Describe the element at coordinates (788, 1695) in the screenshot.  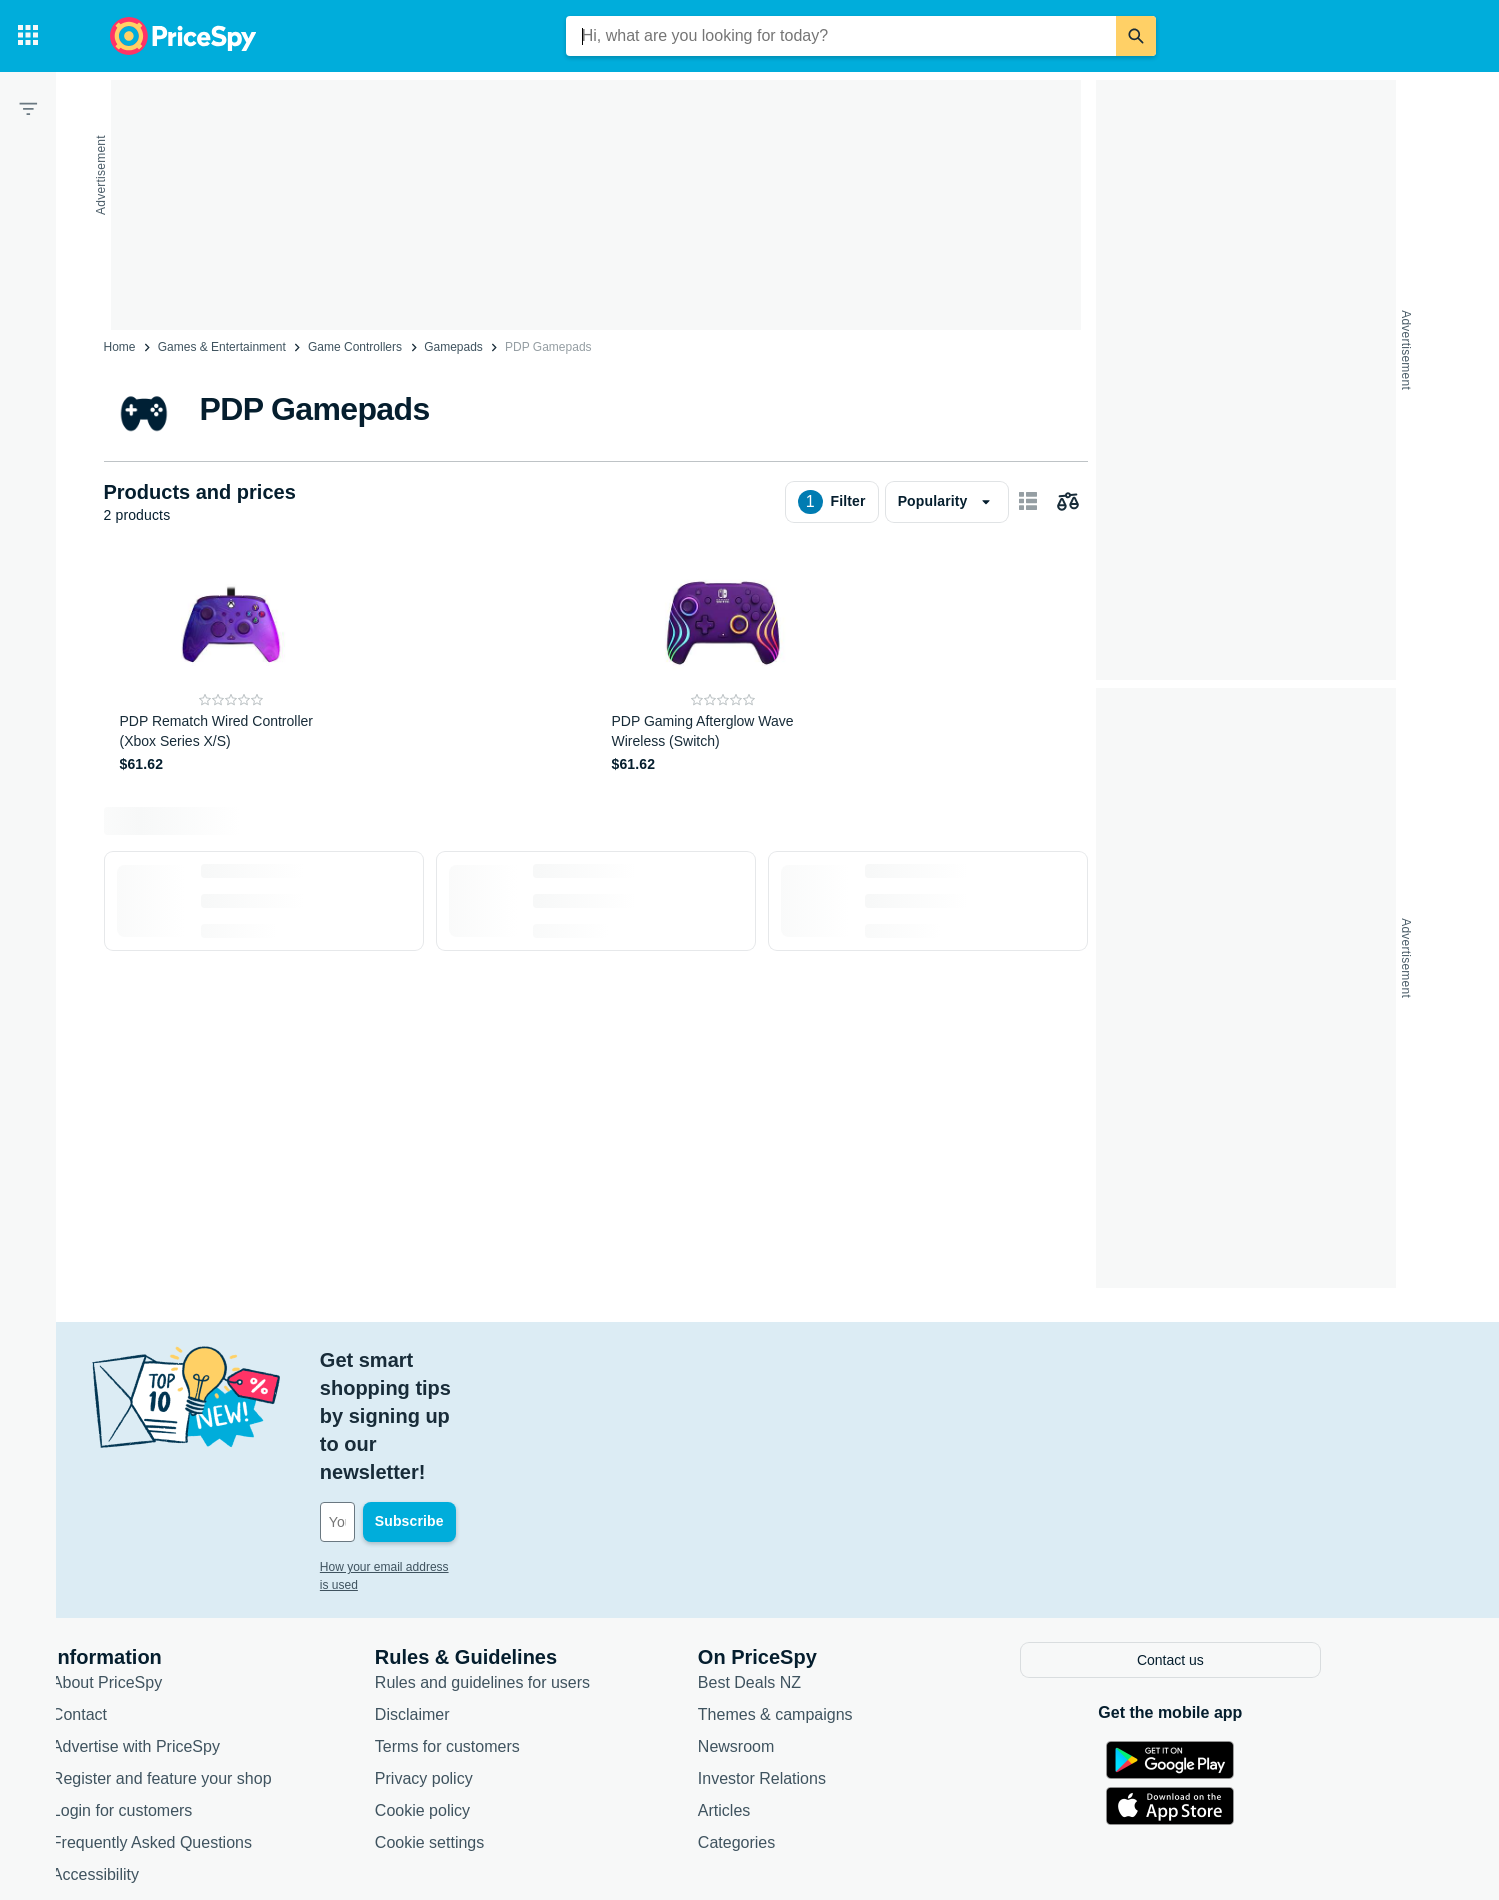
I see `Articles` at that location.